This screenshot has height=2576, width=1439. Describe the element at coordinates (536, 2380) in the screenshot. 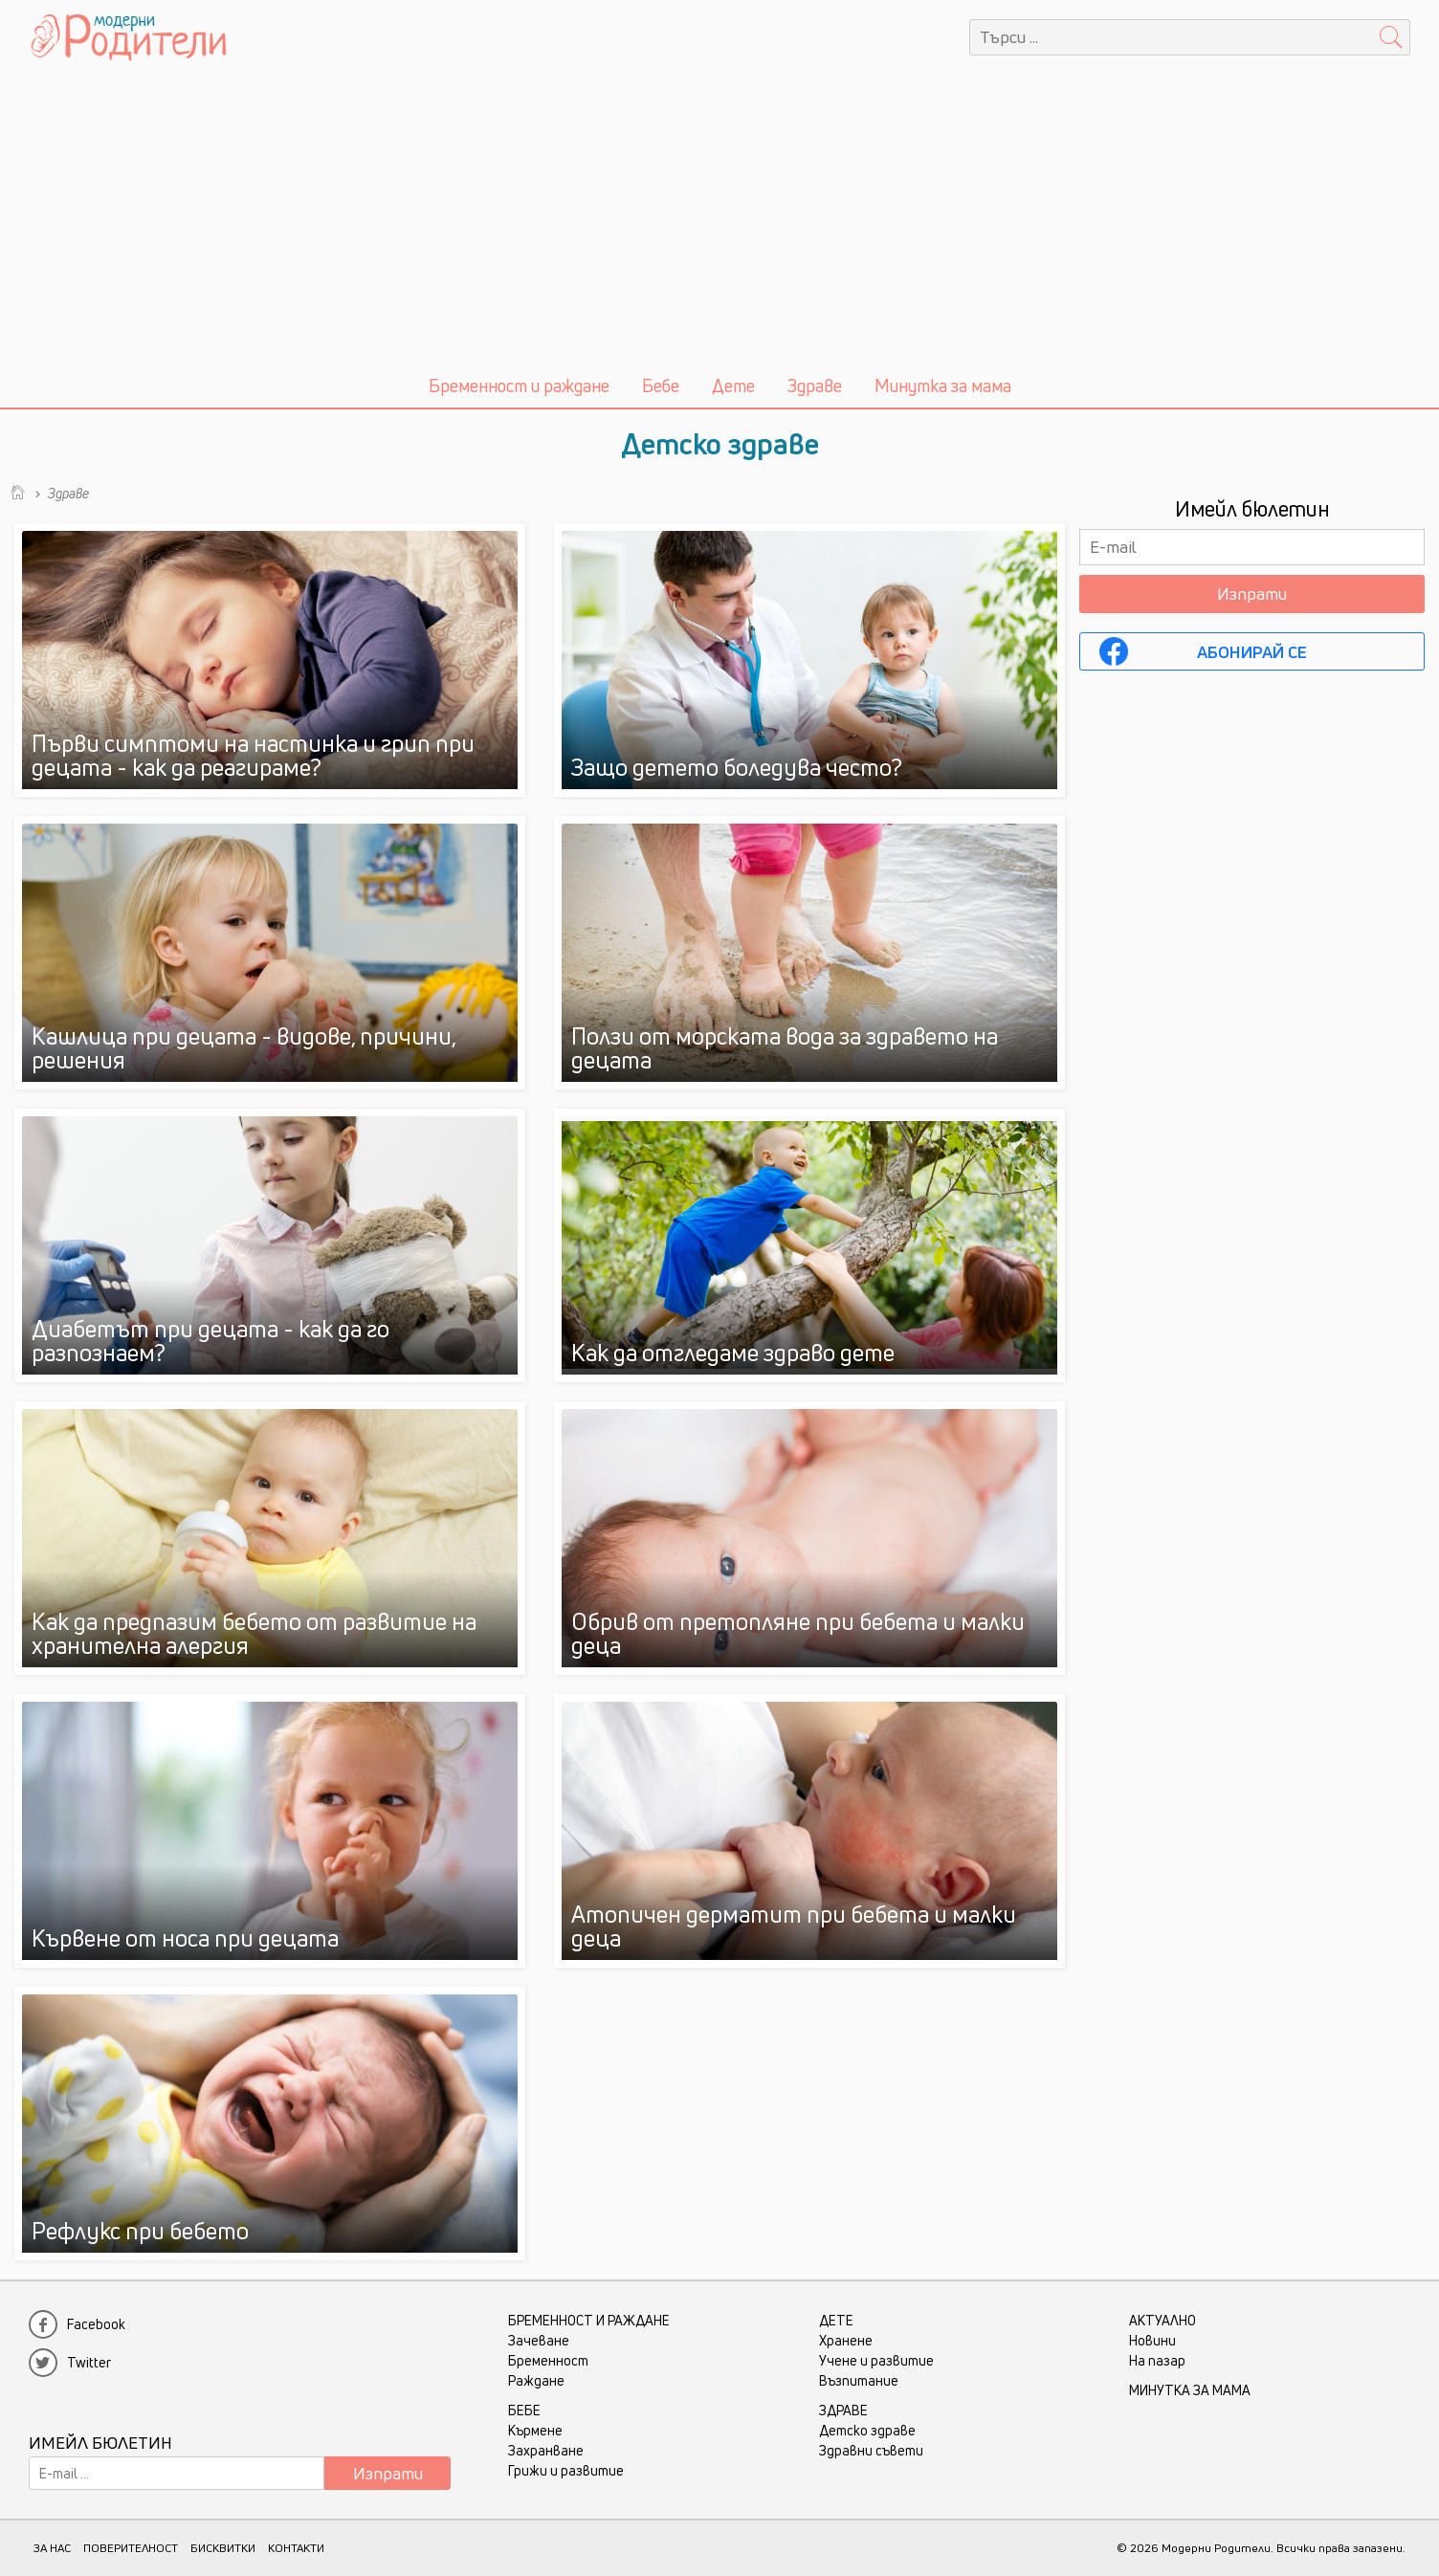

I see `Раждане` at that location.